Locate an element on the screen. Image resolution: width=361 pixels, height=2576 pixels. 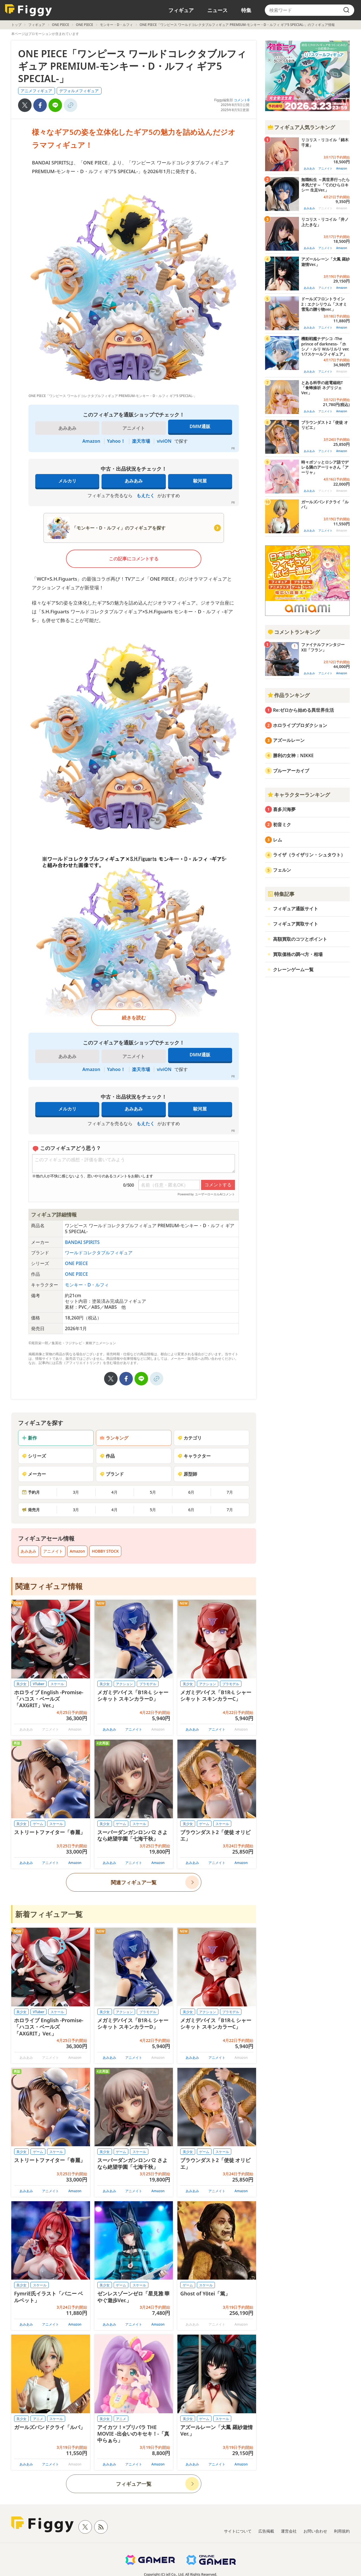
コメント0 is located at coordinates (241, 100).